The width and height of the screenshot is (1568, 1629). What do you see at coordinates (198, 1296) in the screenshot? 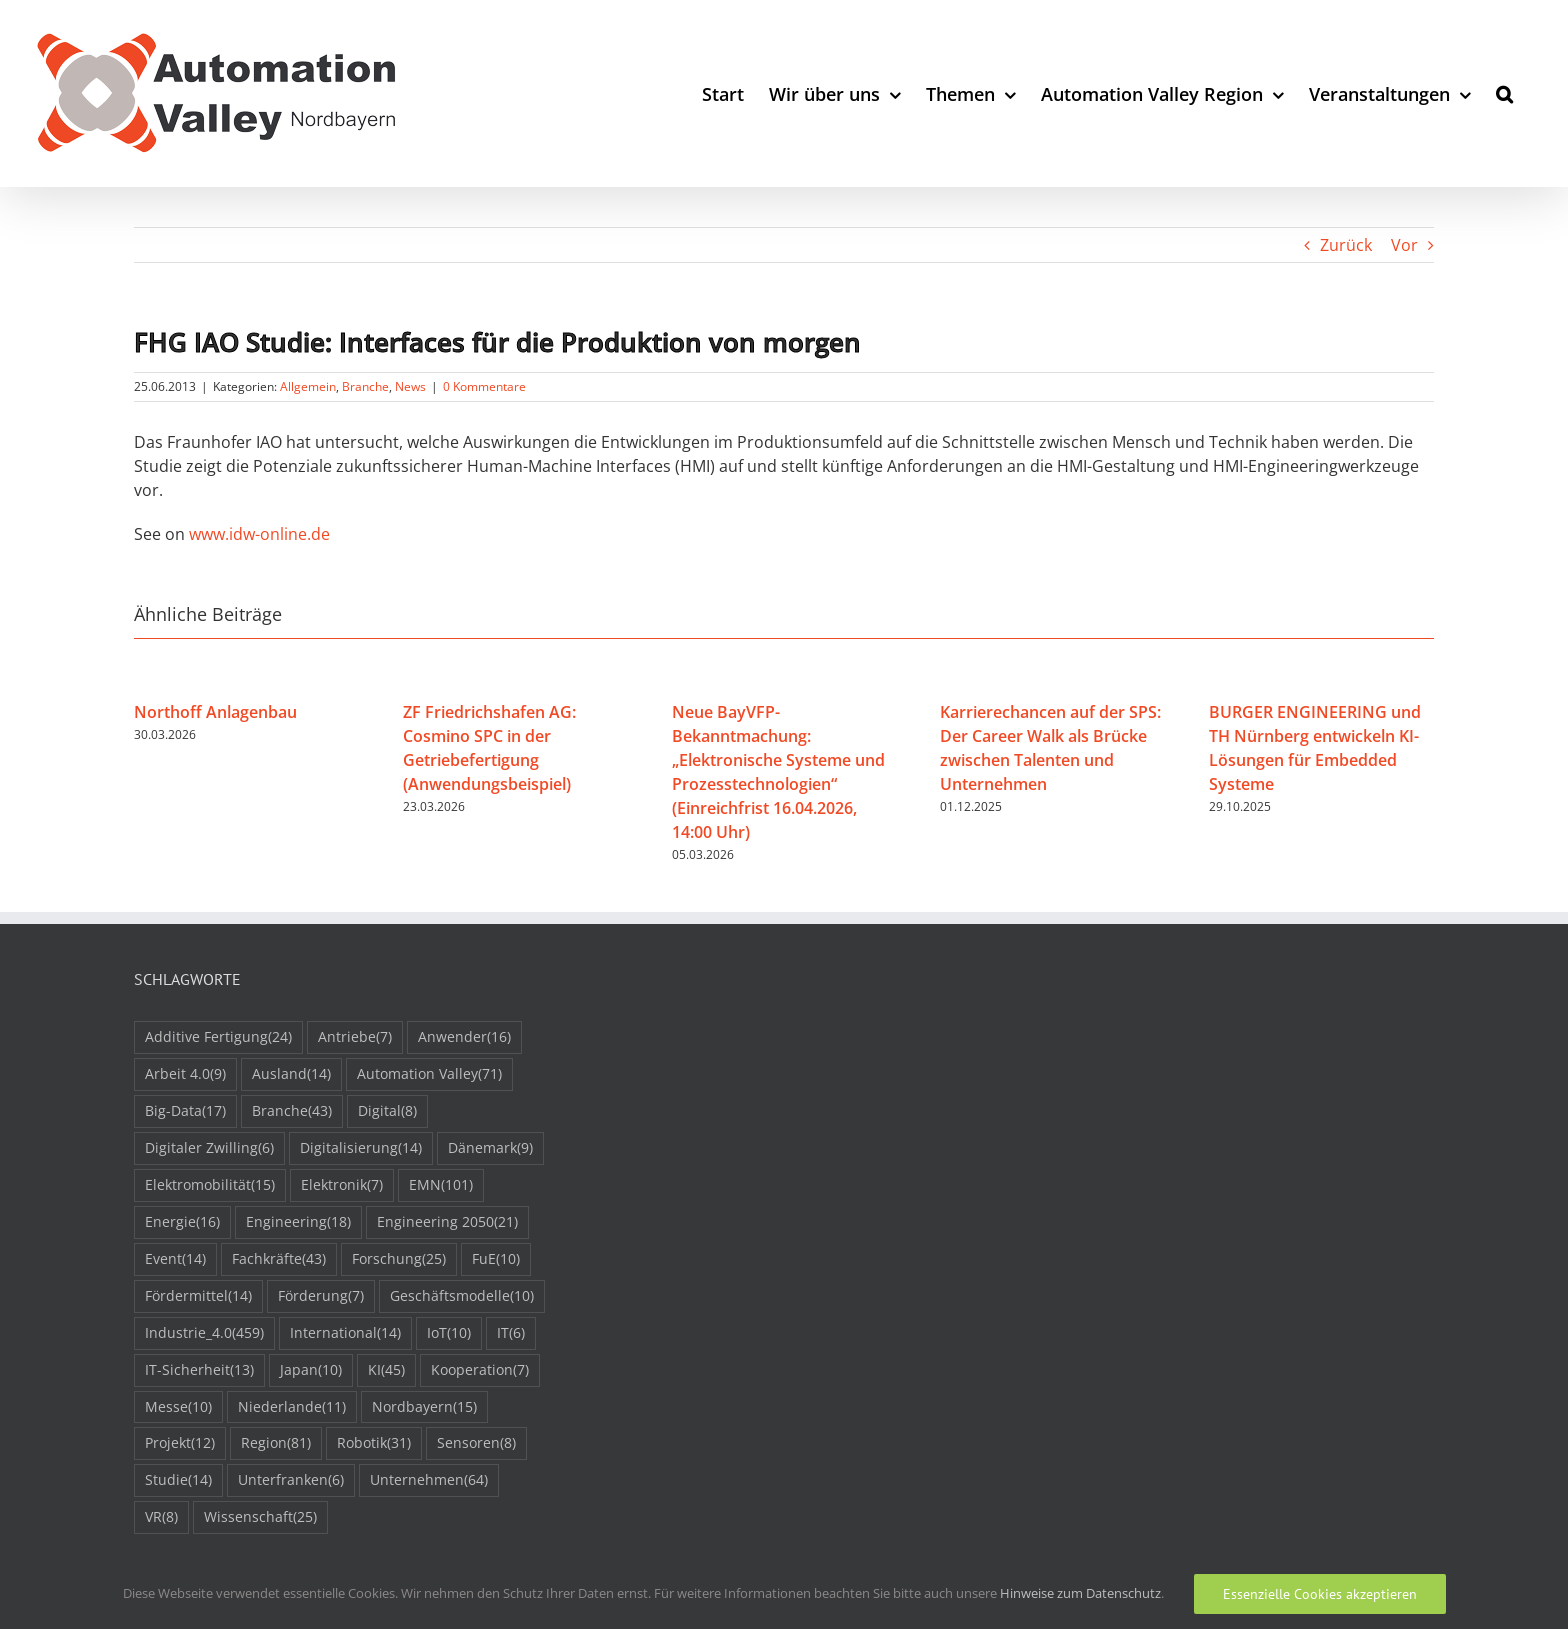
I see `Fördermittel [Fördermittel (14 Einträge)]` at bounding box center [198, 1296].